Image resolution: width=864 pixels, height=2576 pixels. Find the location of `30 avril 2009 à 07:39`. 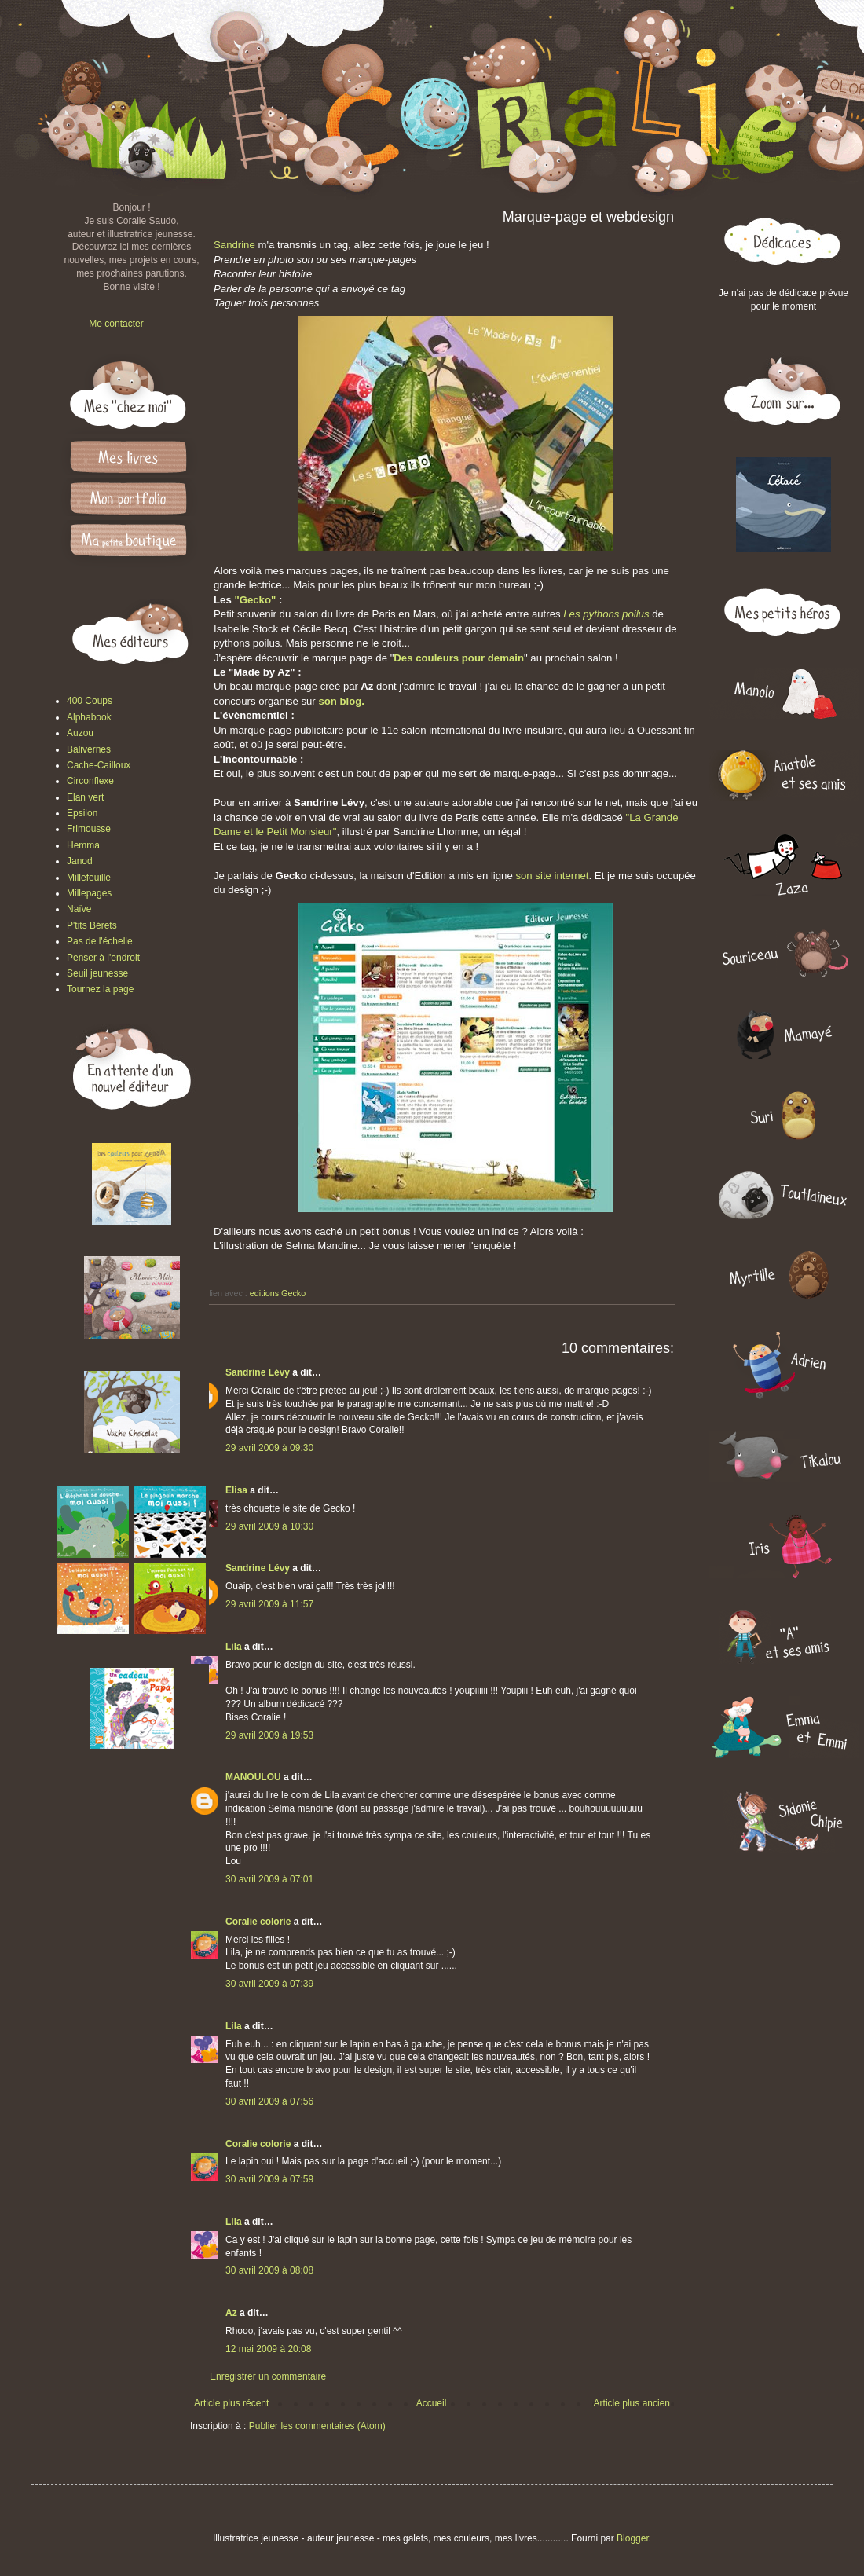

30 avril 2009 à 07:39 is located at coordinates (269, 1983).